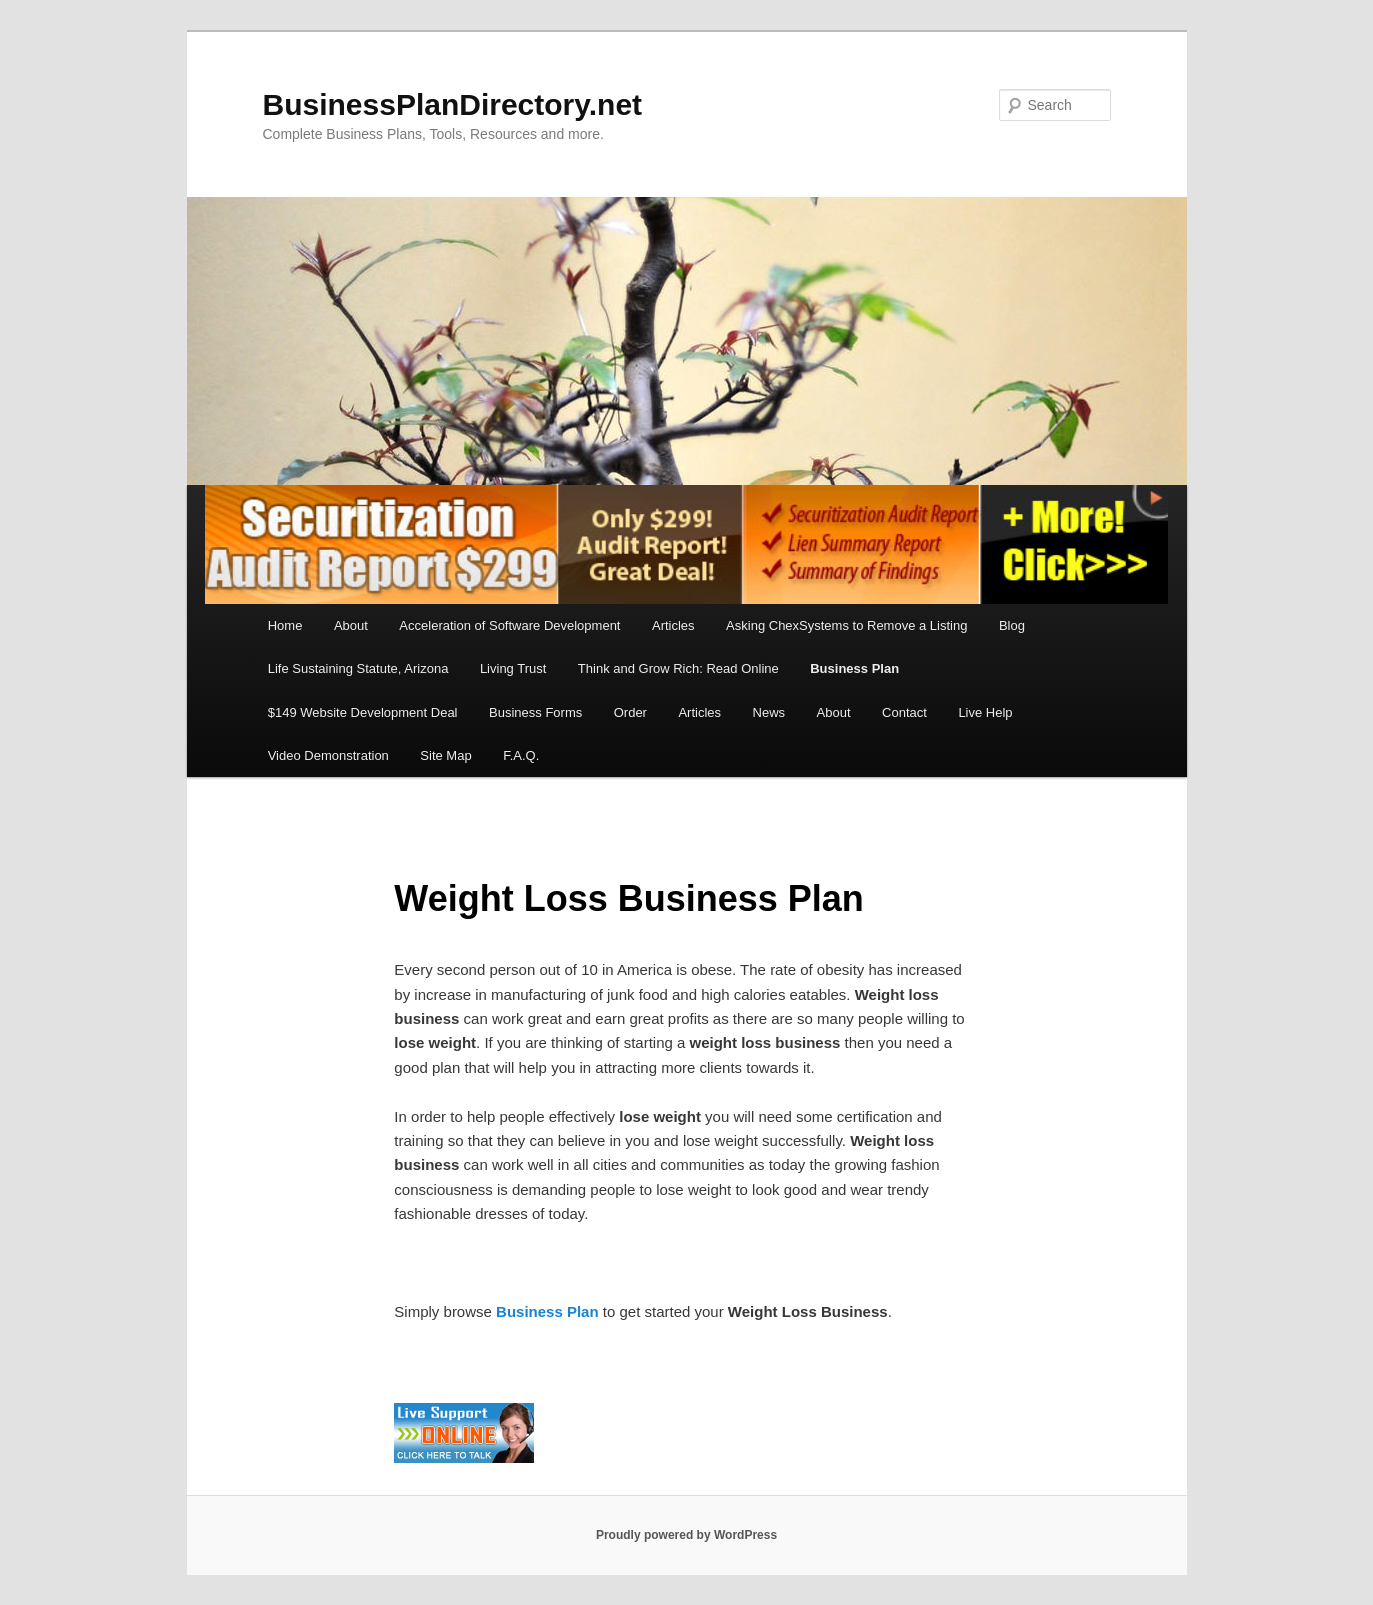 The image size is (1373, 1605). Describe the element at coordinates (521, 755) in the screenshot. I see `F.A.Q.` at that location.